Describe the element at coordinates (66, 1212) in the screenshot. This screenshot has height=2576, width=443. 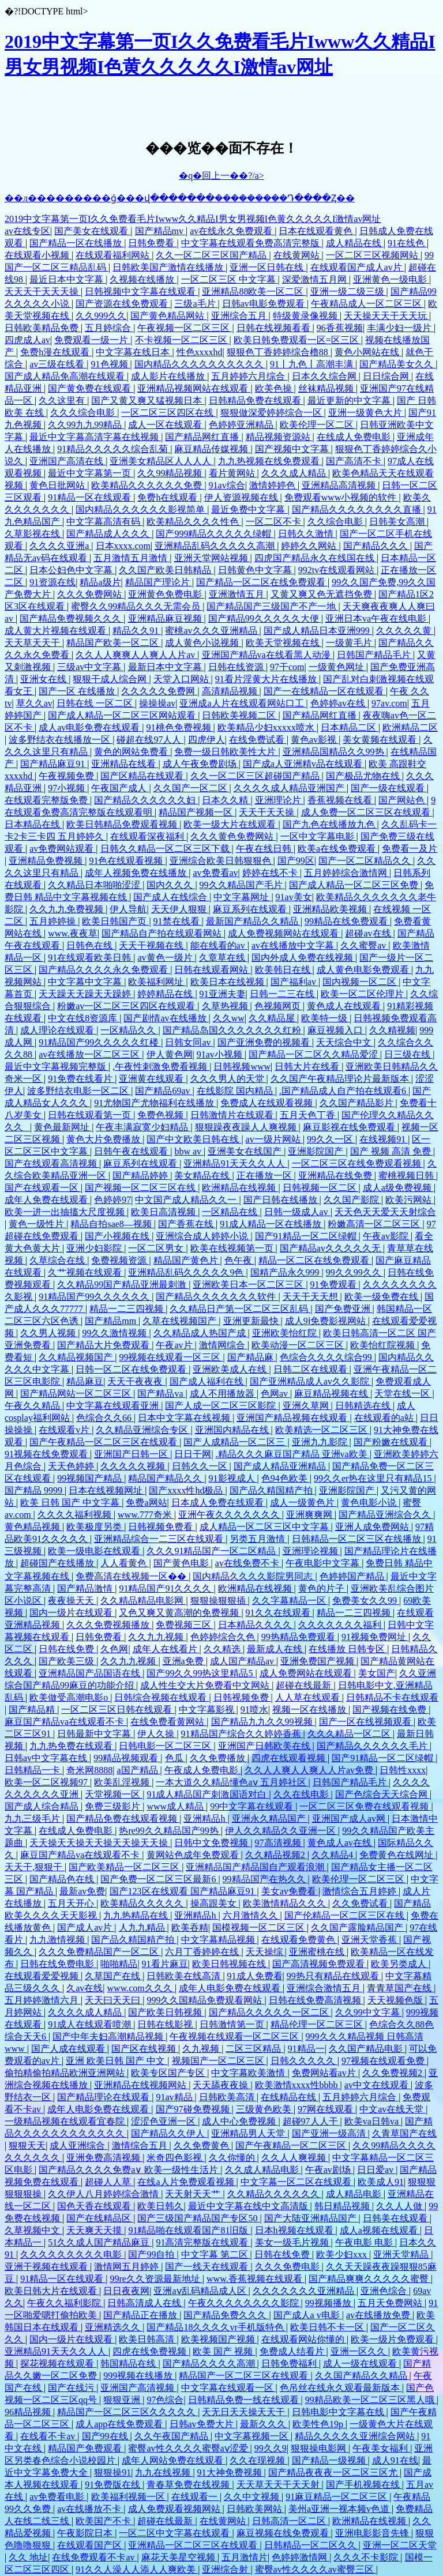
I see `欧美一进一出抽搐大尺度视频` at that location.